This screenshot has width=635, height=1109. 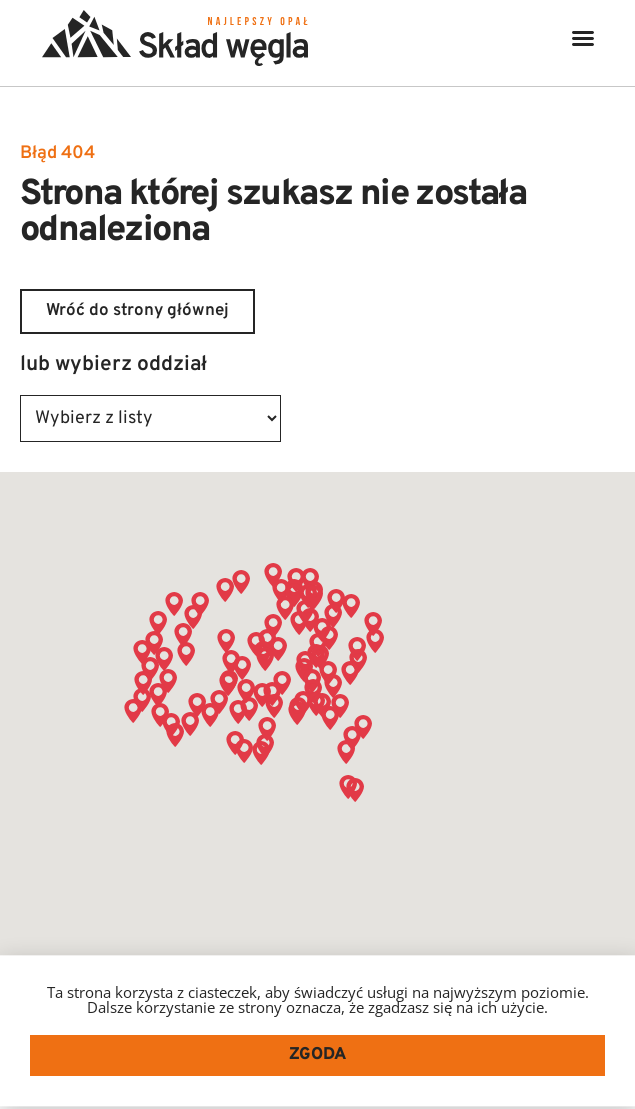 What do you see at coordinates (478, 1091) in the screenshot?
I see `SEO PARTNER` at bounding box center [478, 1091].